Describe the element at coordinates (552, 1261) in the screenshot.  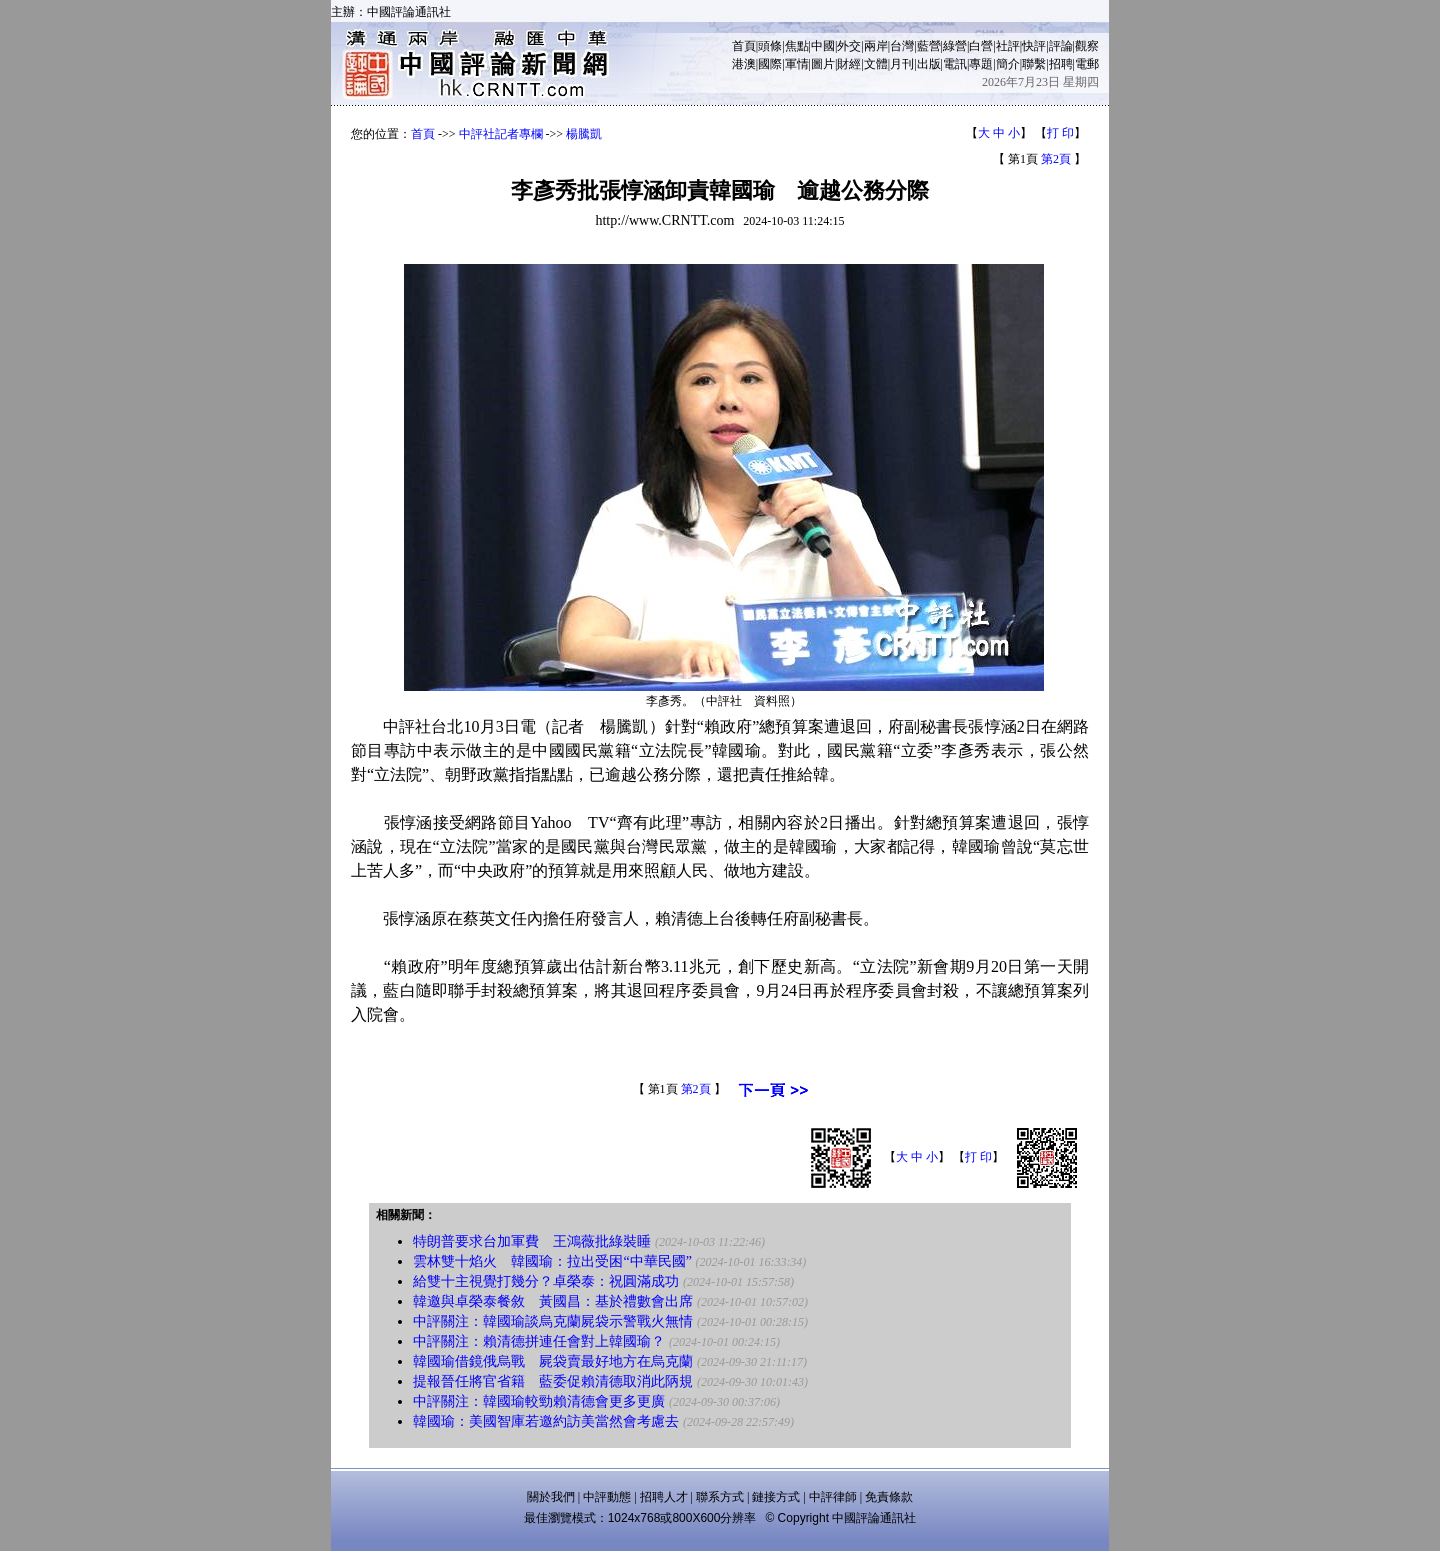
I see `雲林雙十焰火 韓國瑜：拉出受困“中華民國”` at that location.